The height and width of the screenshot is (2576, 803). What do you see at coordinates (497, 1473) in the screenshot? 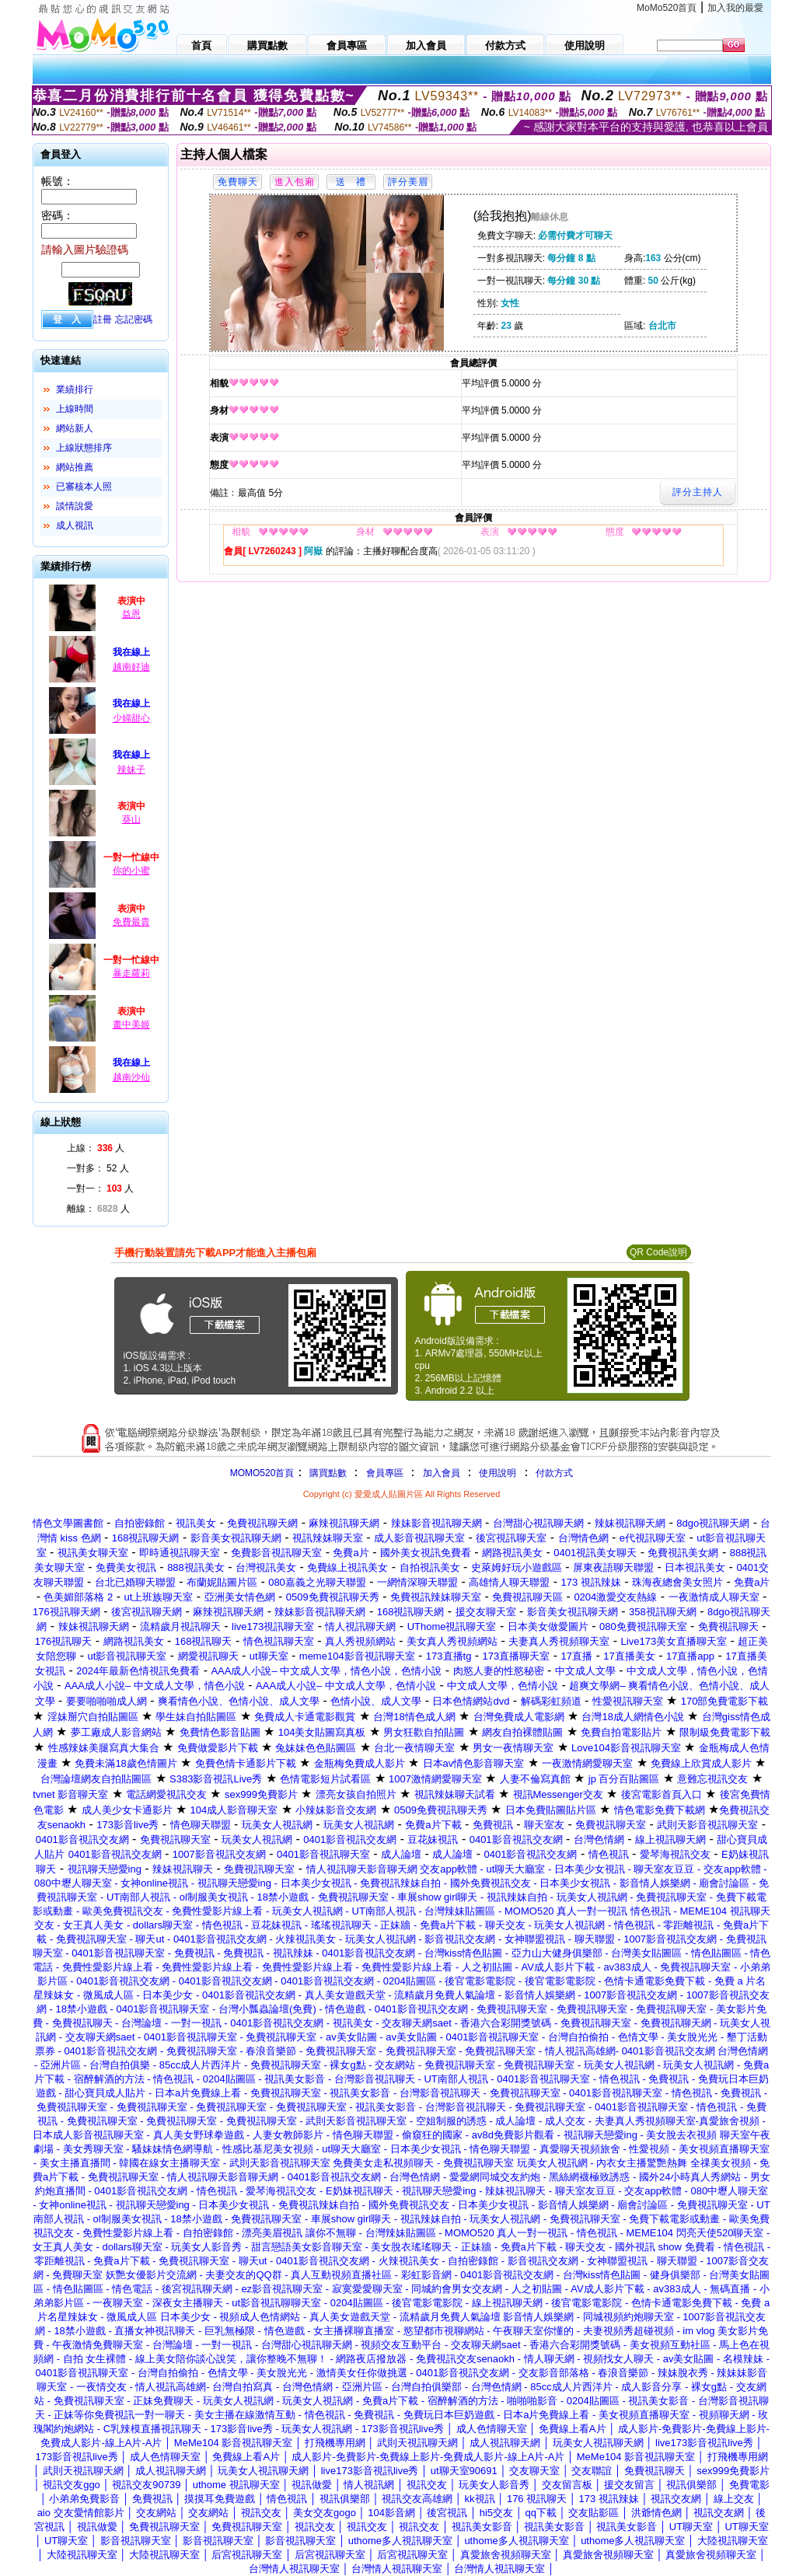
I see `使用說明` at bounding box center [497, 1473].